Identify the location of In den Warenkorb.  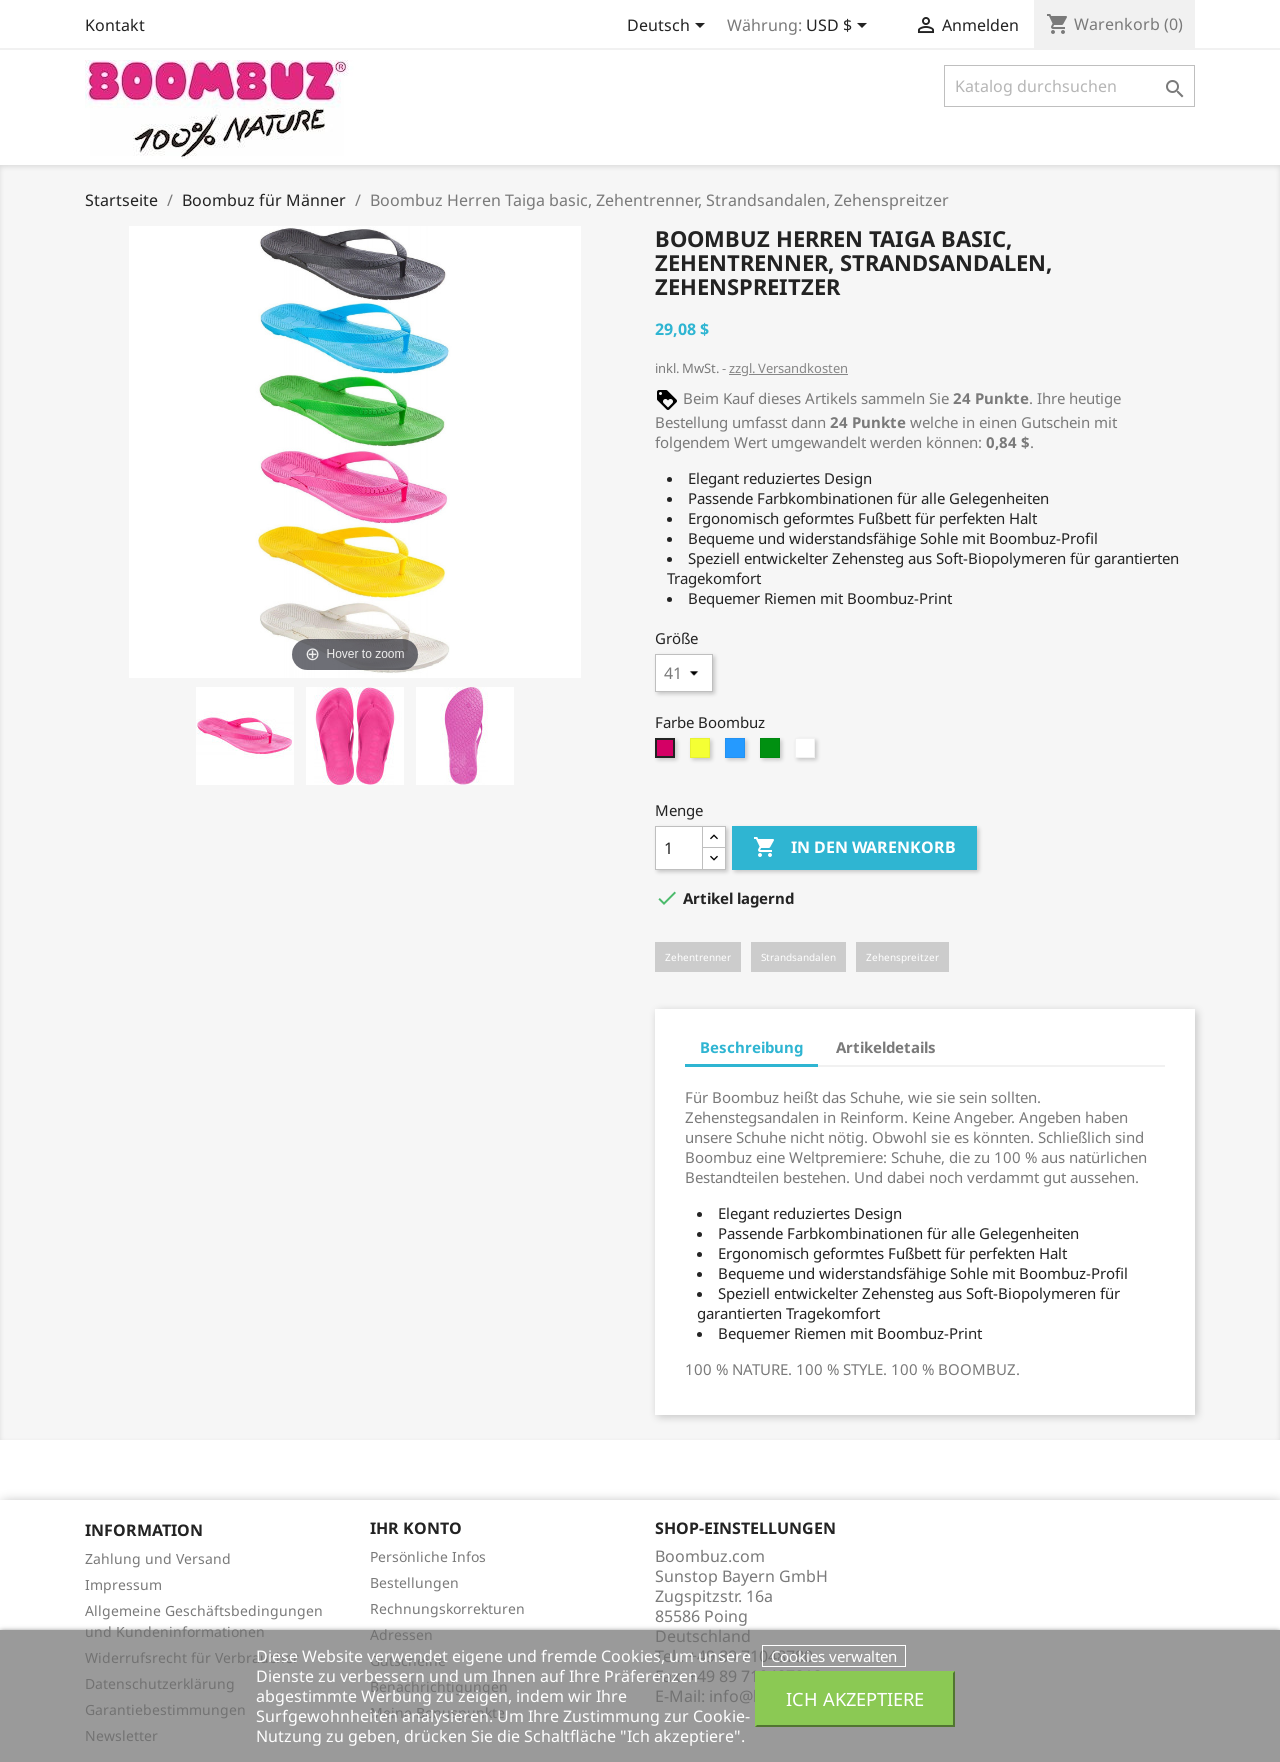
(854, 848).